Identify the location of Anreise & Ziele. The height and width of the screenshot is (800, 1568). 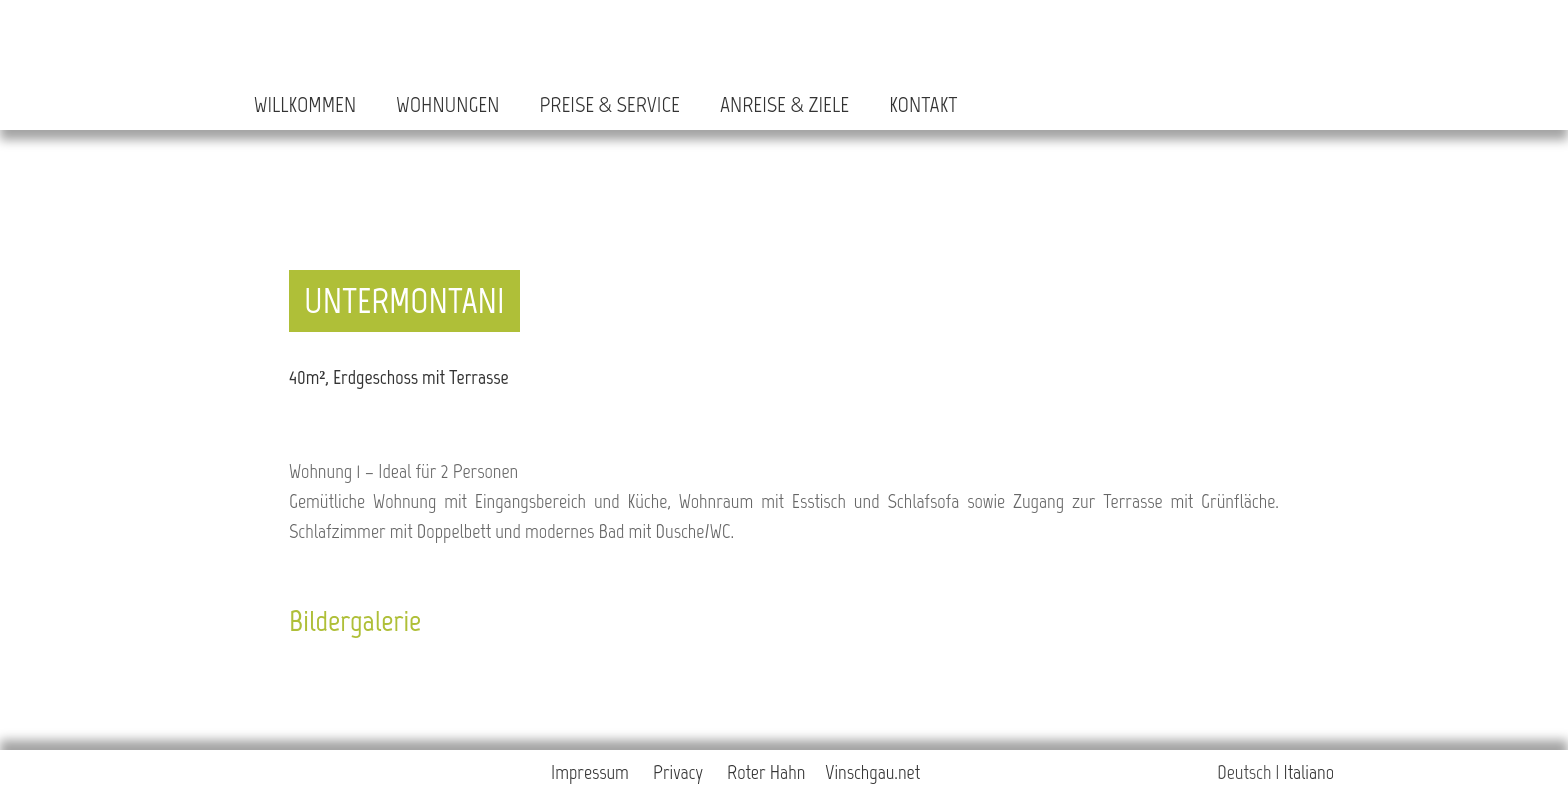
(784, 104).